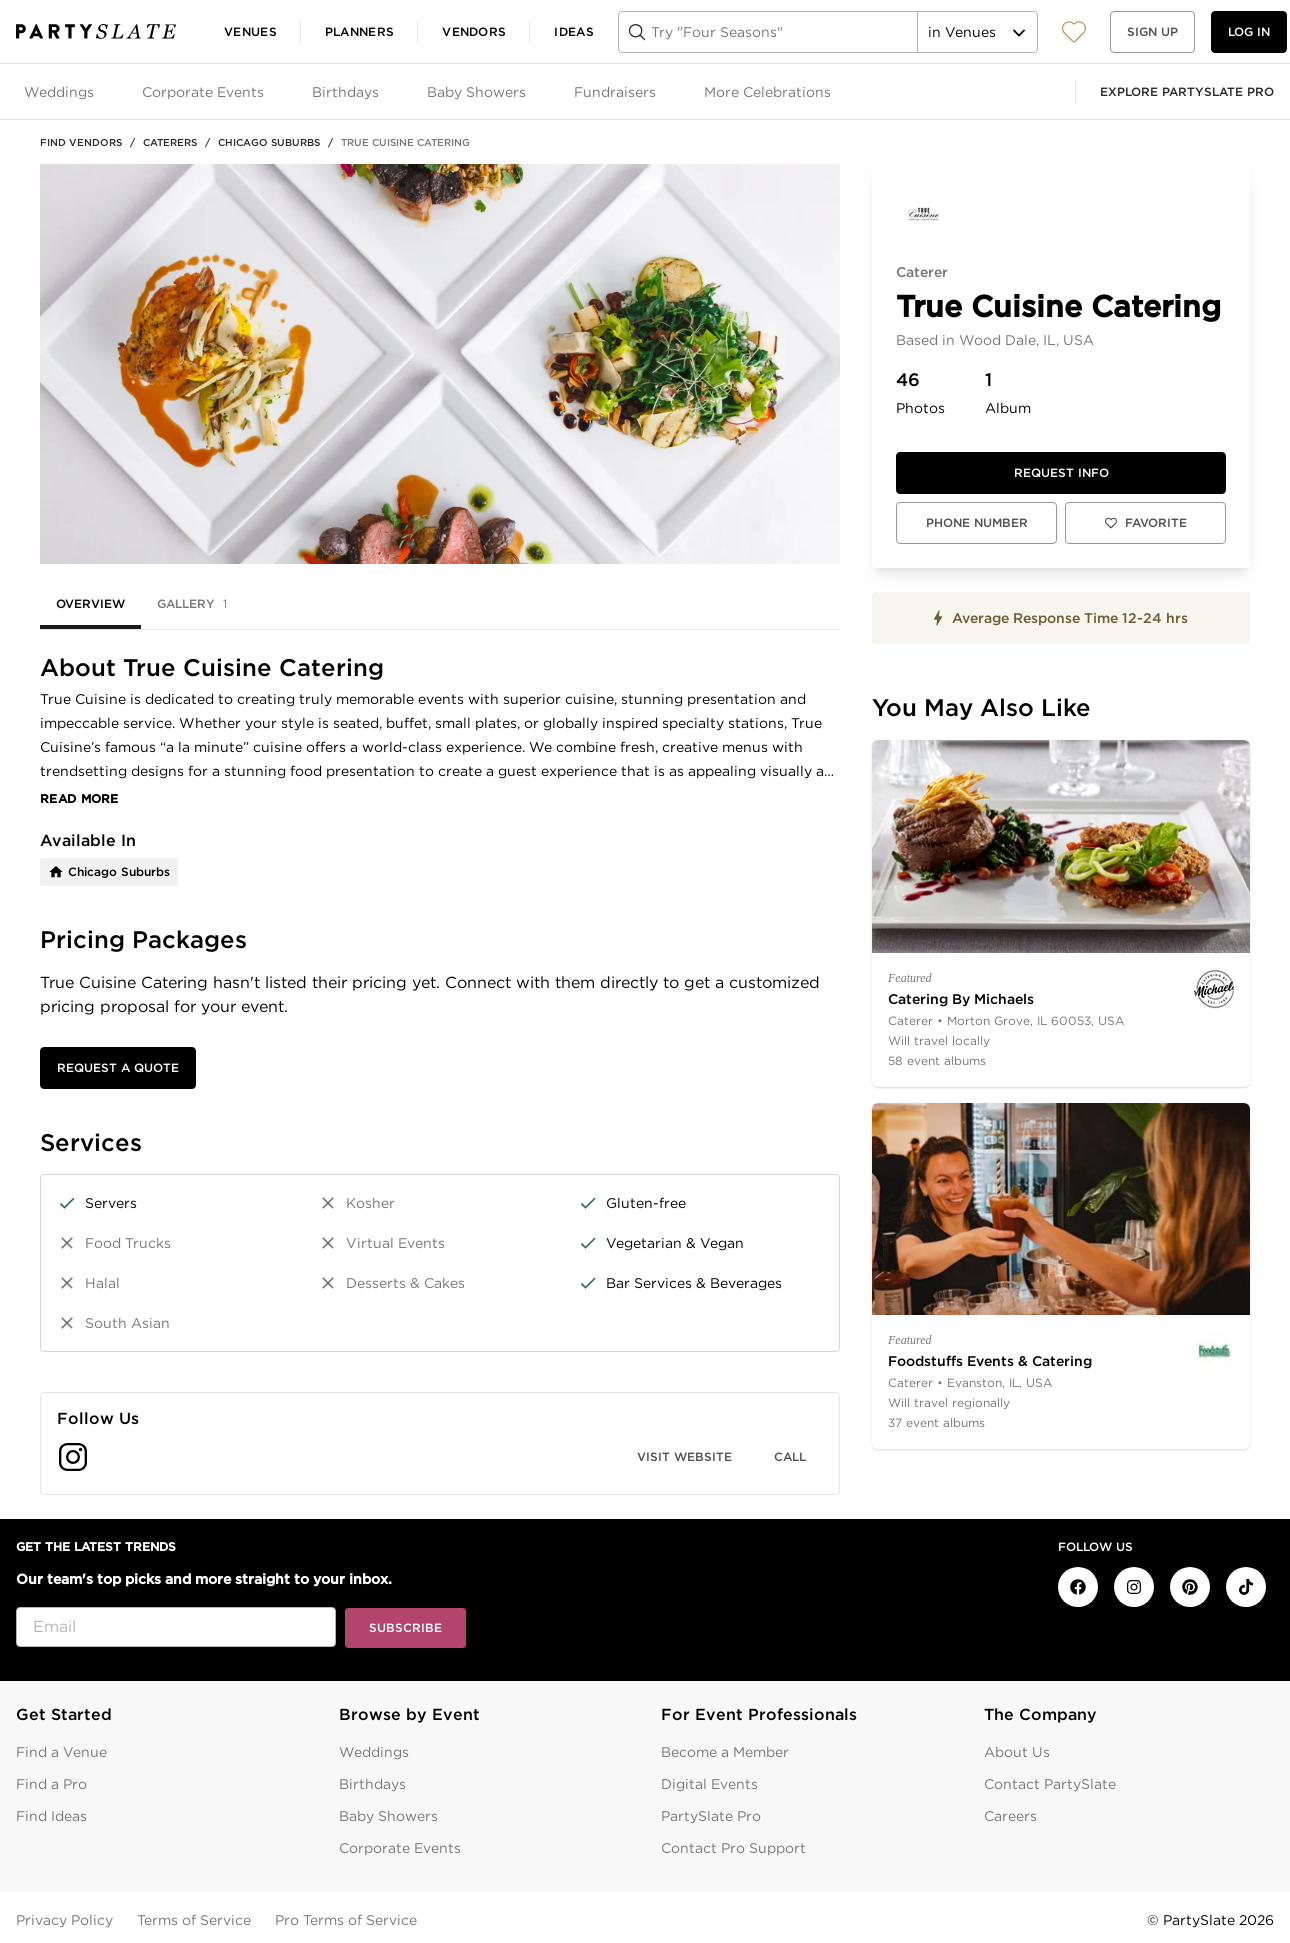 Image resolution: width=1290 pixels, height=1943 pixels. I want to click on [tabpanel], so click(440, 1074).